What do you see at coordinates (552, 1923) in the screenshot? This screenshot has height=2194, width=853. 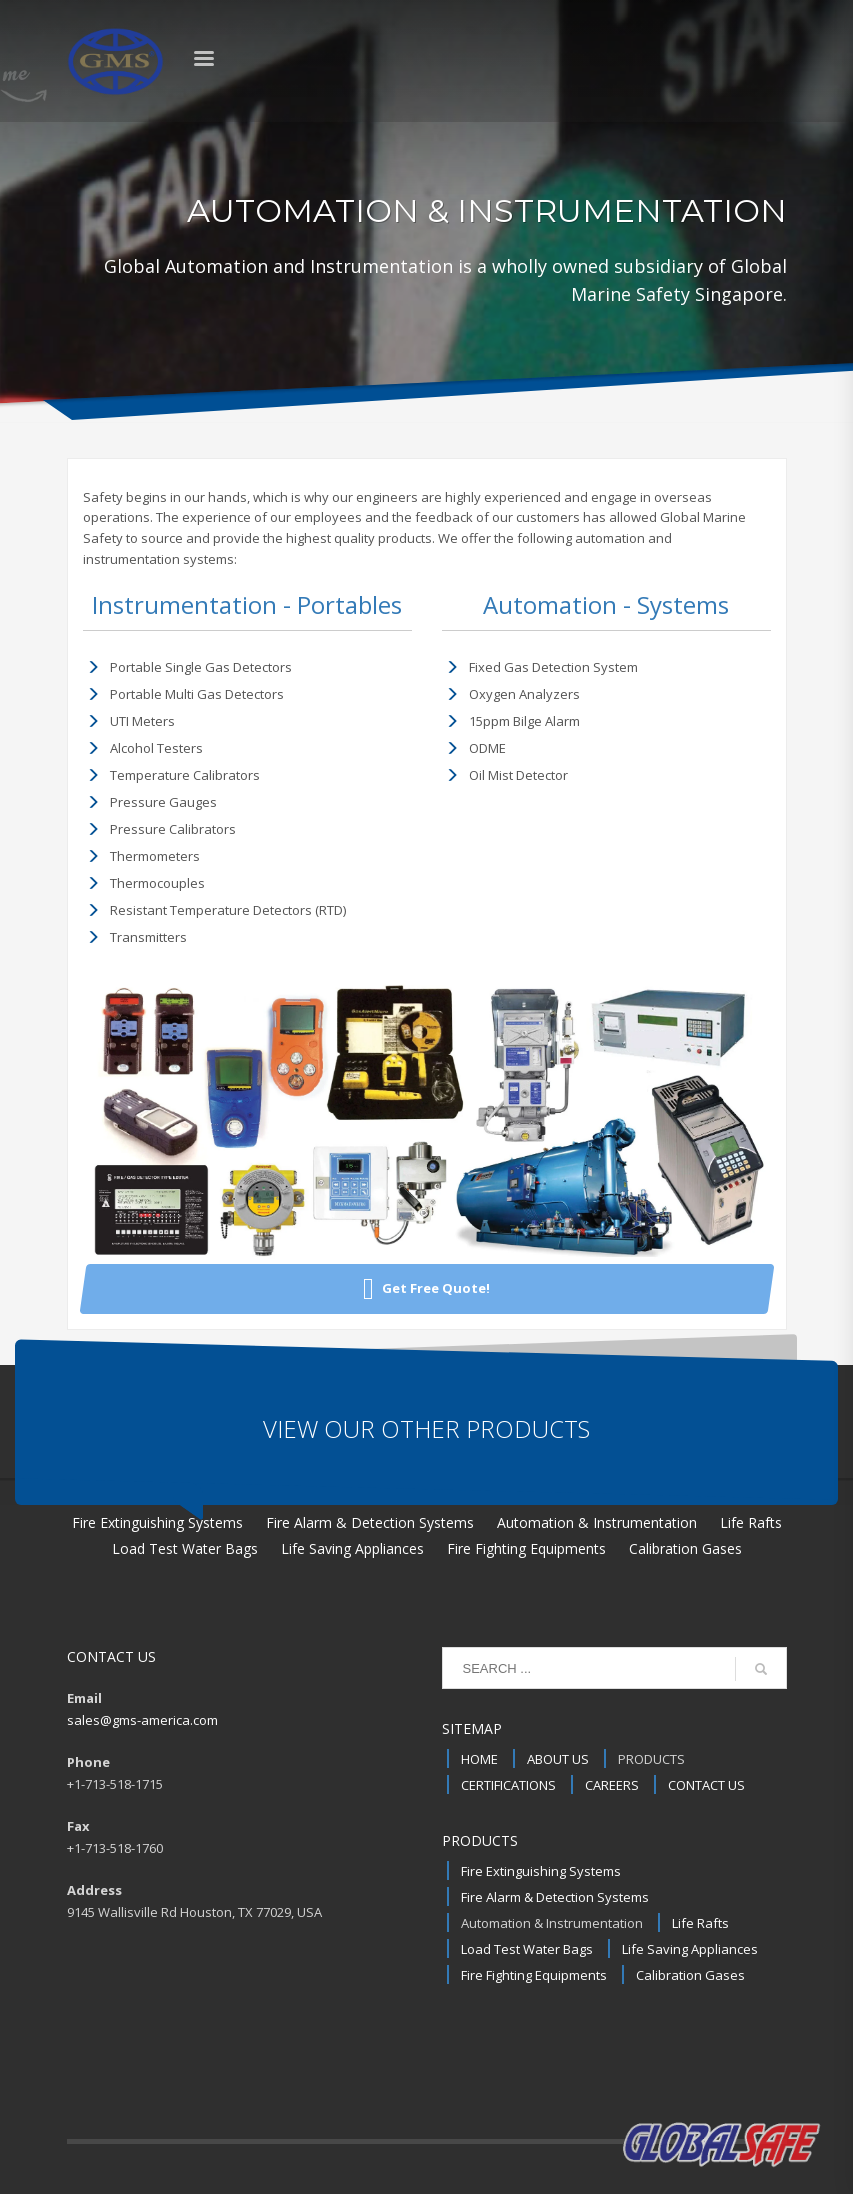 I see `Automation & Instrumentation` at bounding box center [552, 1923].